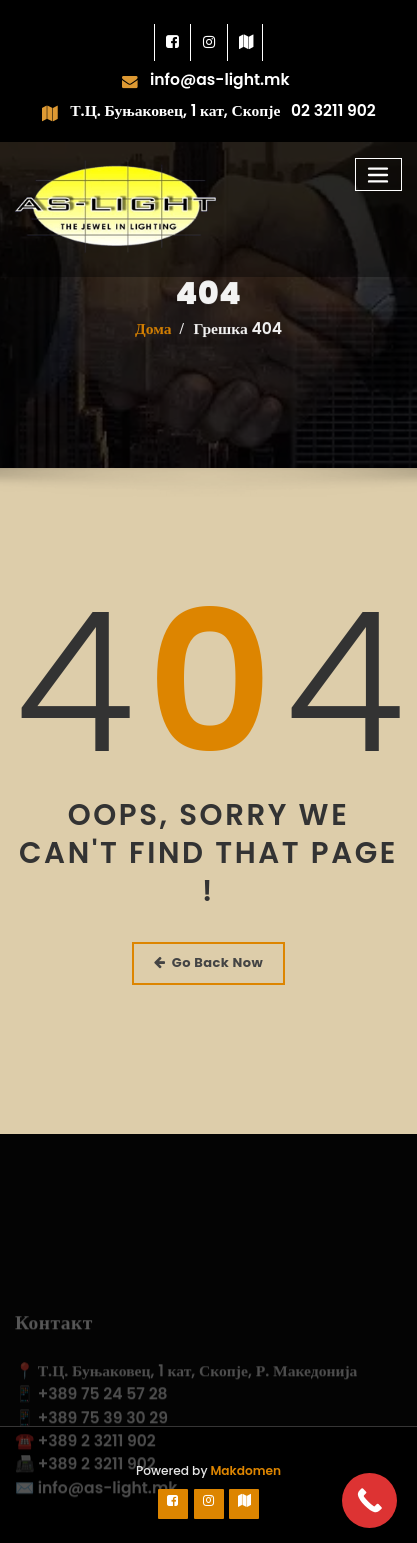 The width and height of the screenshot is (417, 1543). I want to click on [link], so click(173, 42).